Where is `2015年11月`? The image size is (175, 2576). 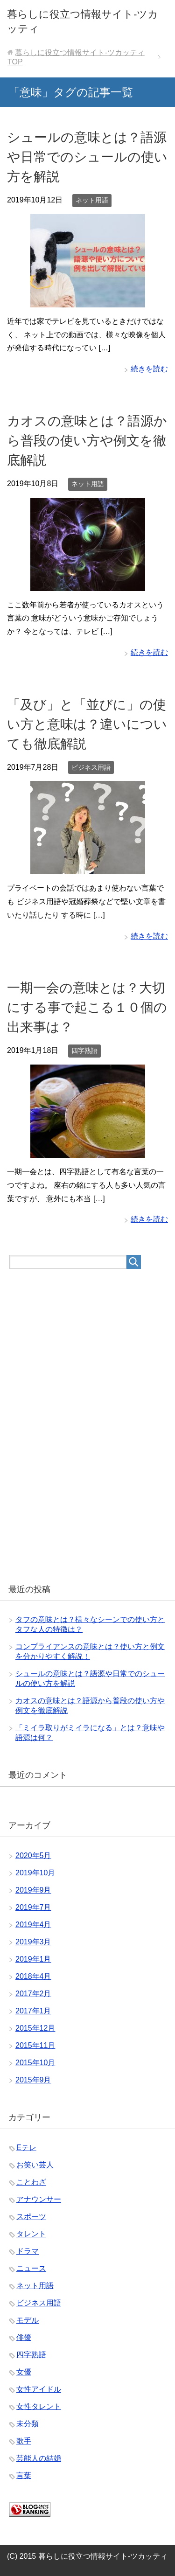
2015年11月 is located at coordinates (35, 2045).